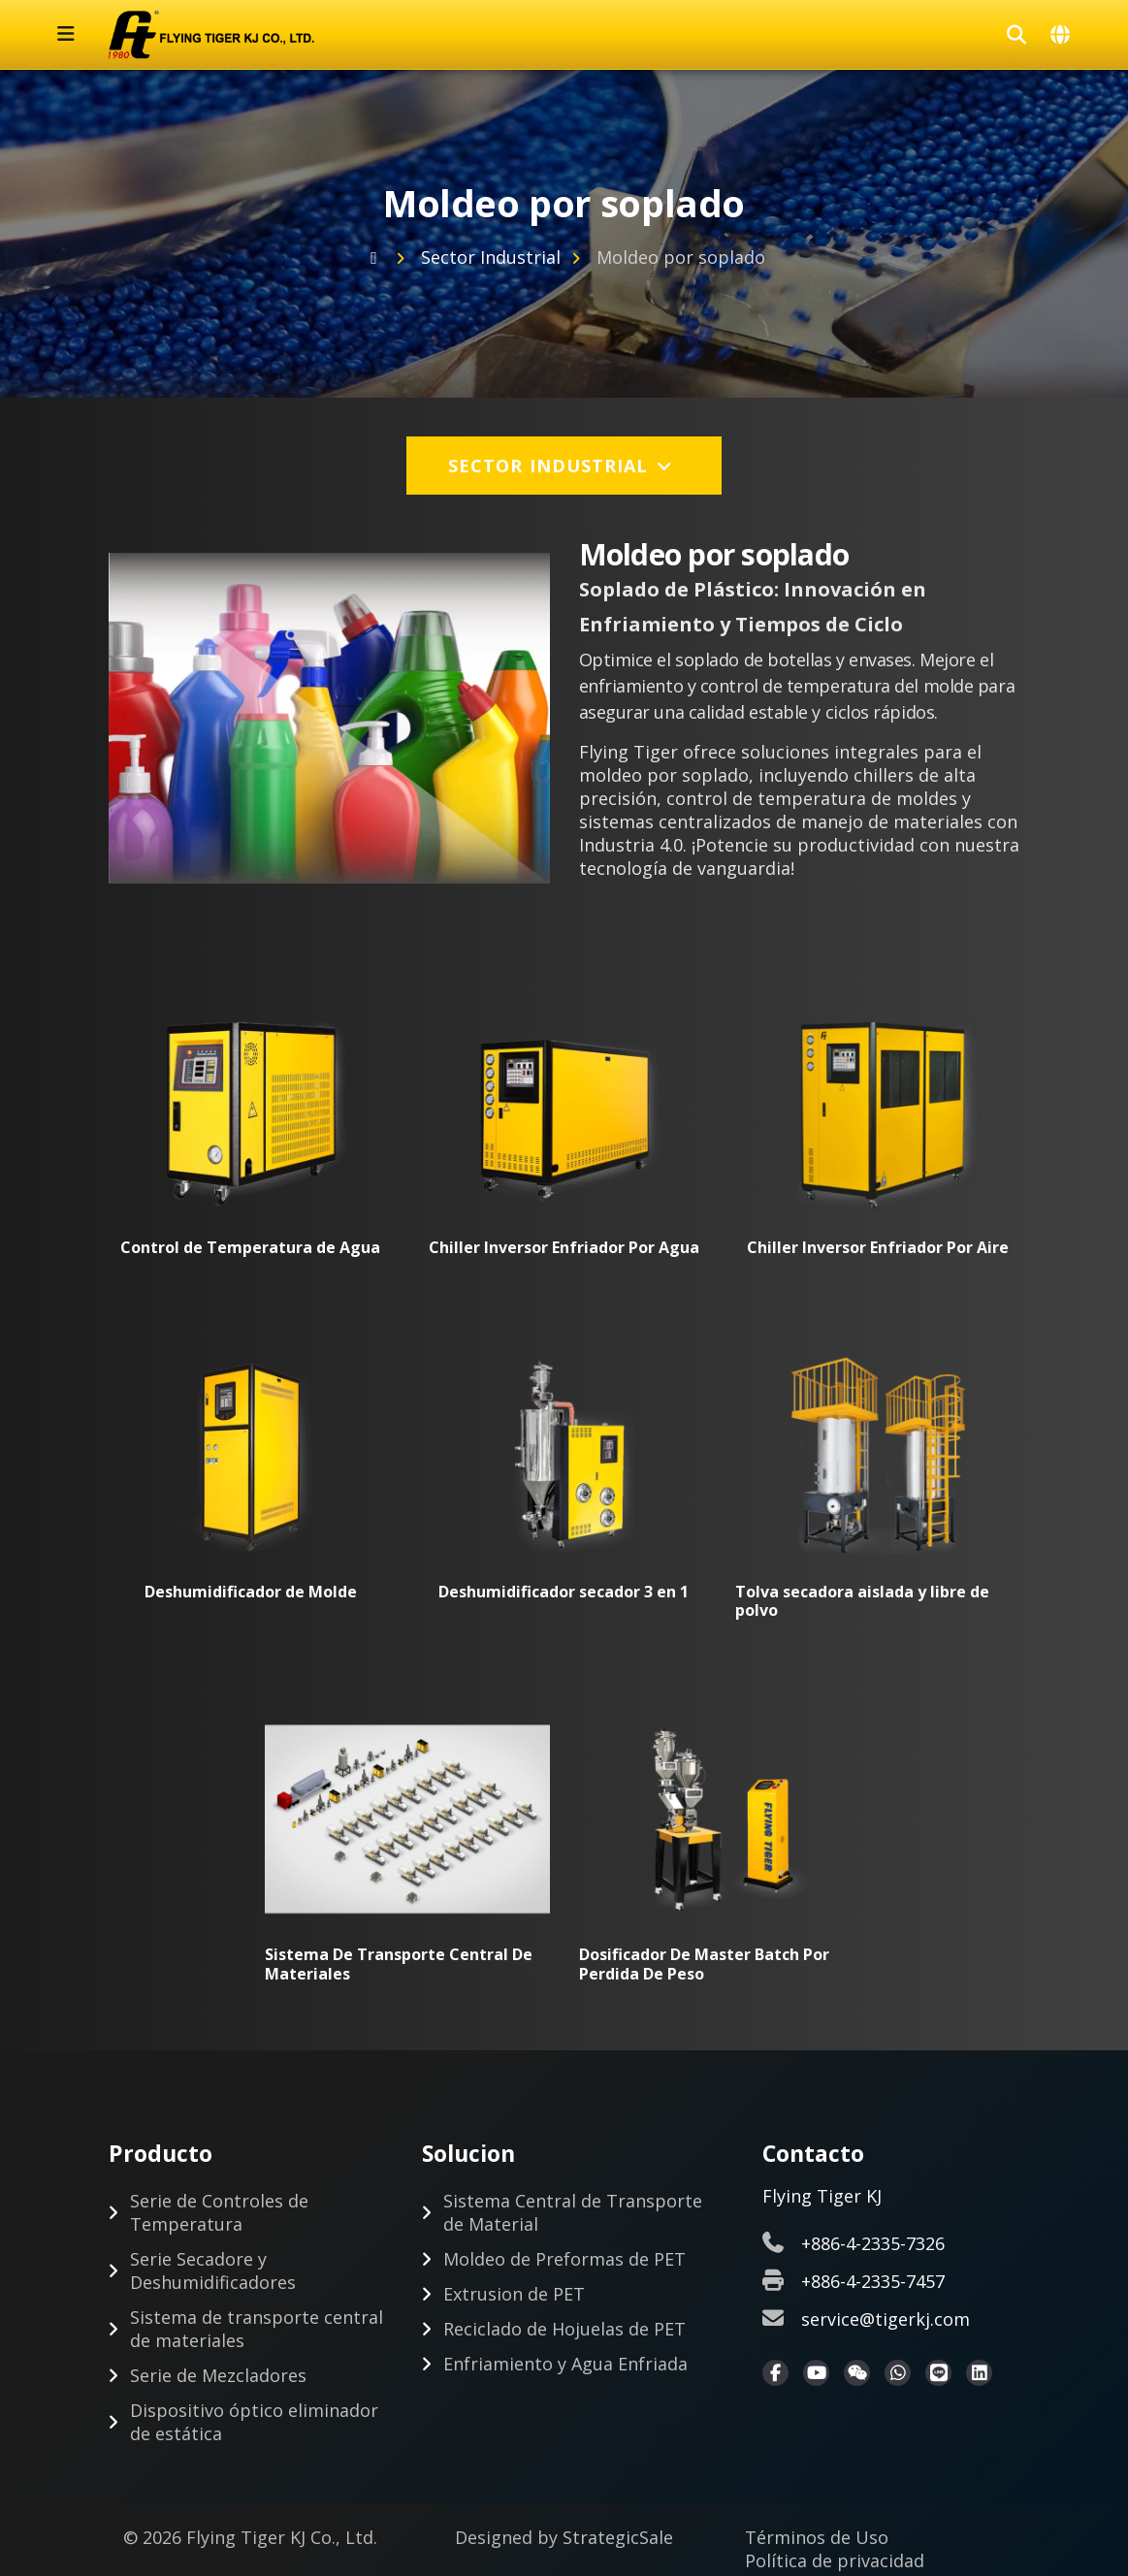  Describe the element at coordinates (491, 257) in the screenshot. I see `Sector Industrial` at that location.